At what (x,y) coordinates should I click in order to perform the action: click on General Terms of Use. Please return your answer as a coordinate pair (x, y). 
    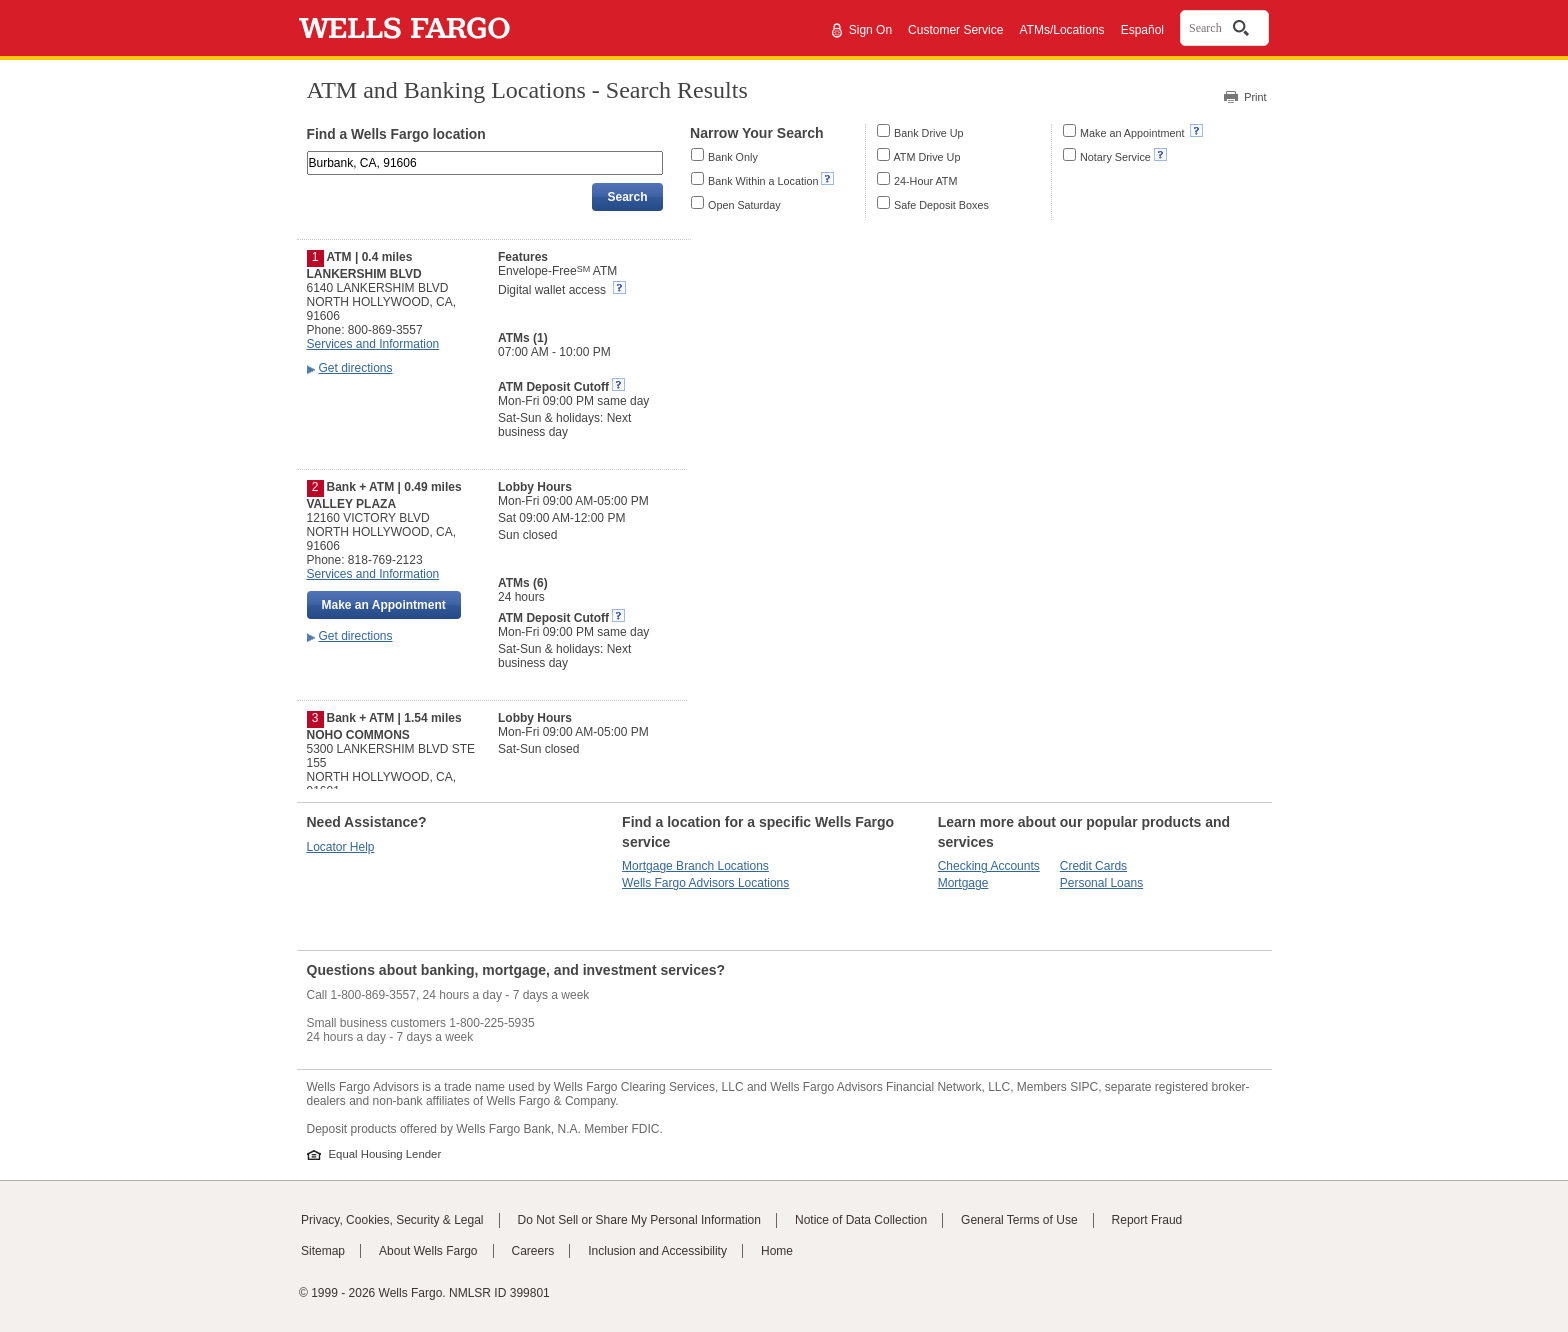
    Looking at the image, I should click on (1019, 1220).